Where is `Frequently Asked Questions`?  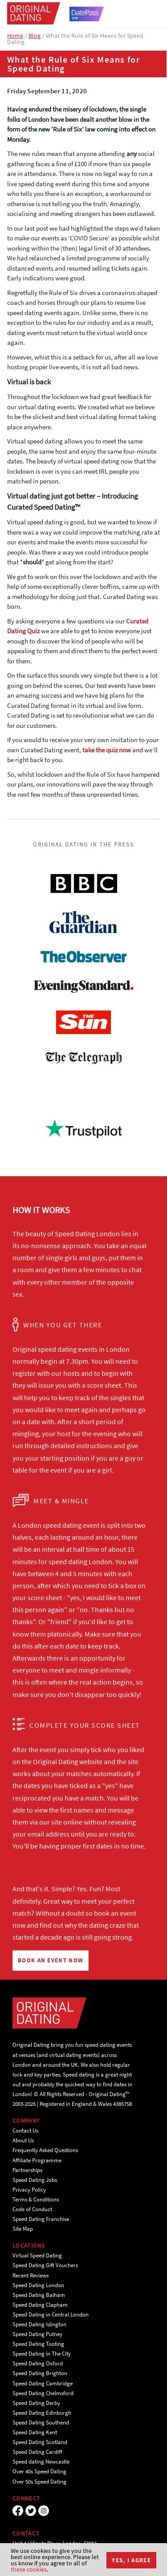 Frequently Asked Questions is located at coordinates (45, 2150).